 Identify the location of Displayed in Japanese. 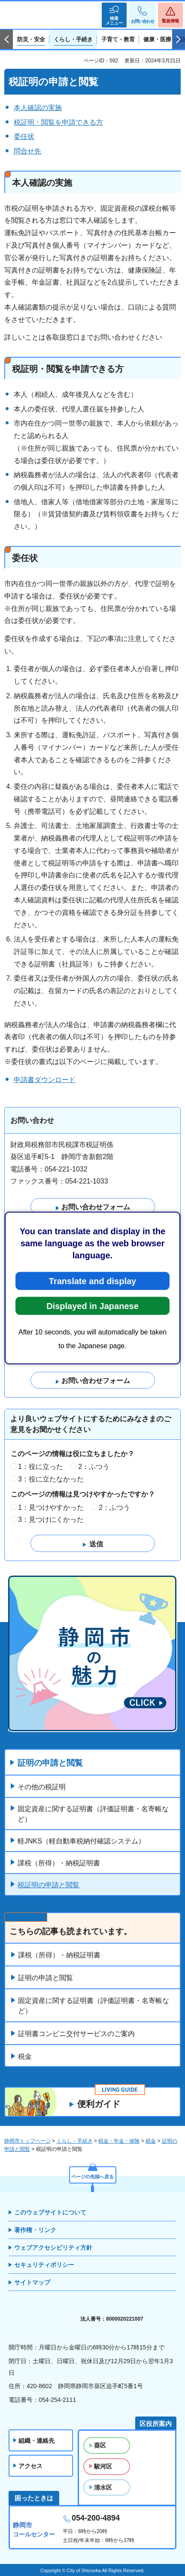
(92, 1306).